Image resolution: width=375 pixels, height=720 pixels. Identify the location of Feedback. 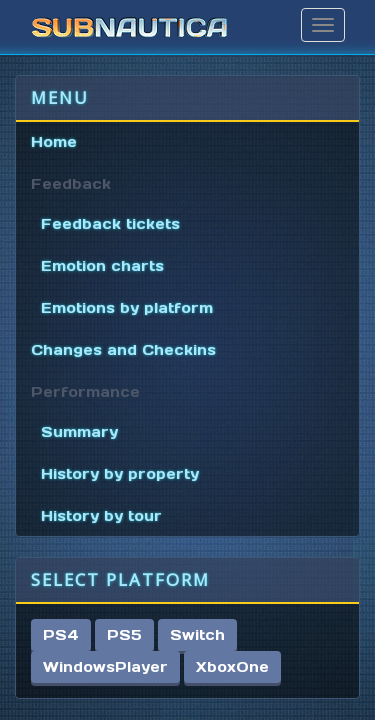
(71, 184).